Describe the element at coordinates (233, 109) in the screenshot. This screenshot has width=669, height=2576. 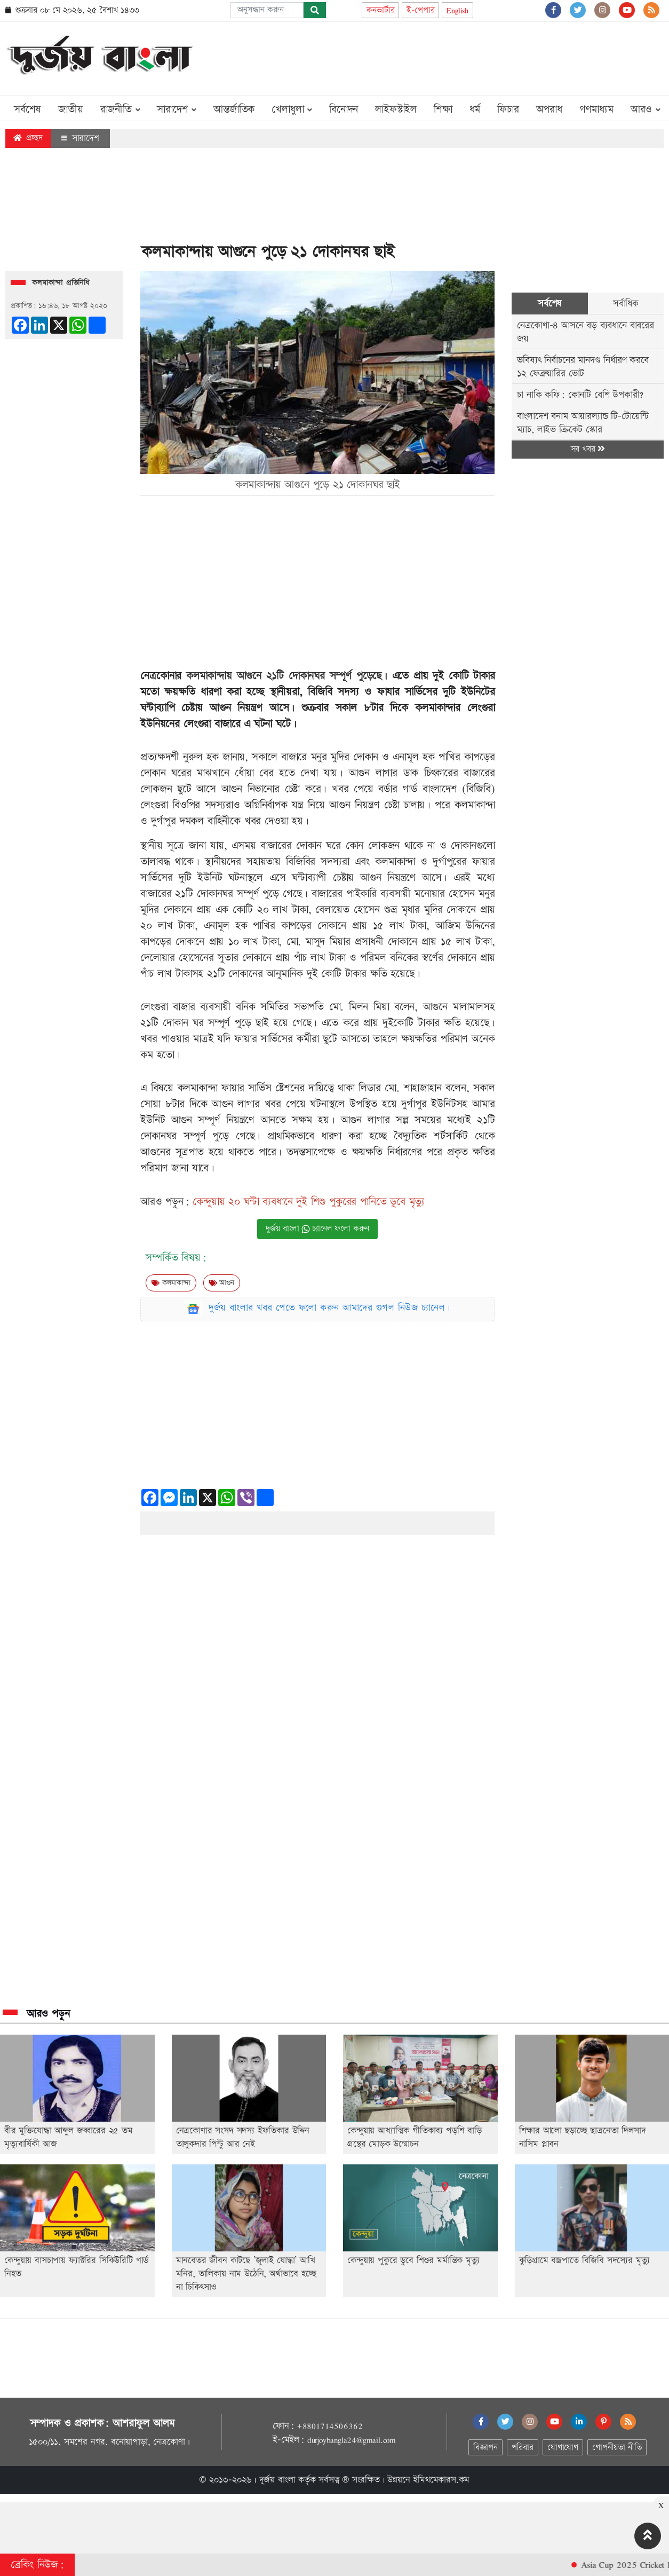
I see `আন্তর্জাতিক` at that location.